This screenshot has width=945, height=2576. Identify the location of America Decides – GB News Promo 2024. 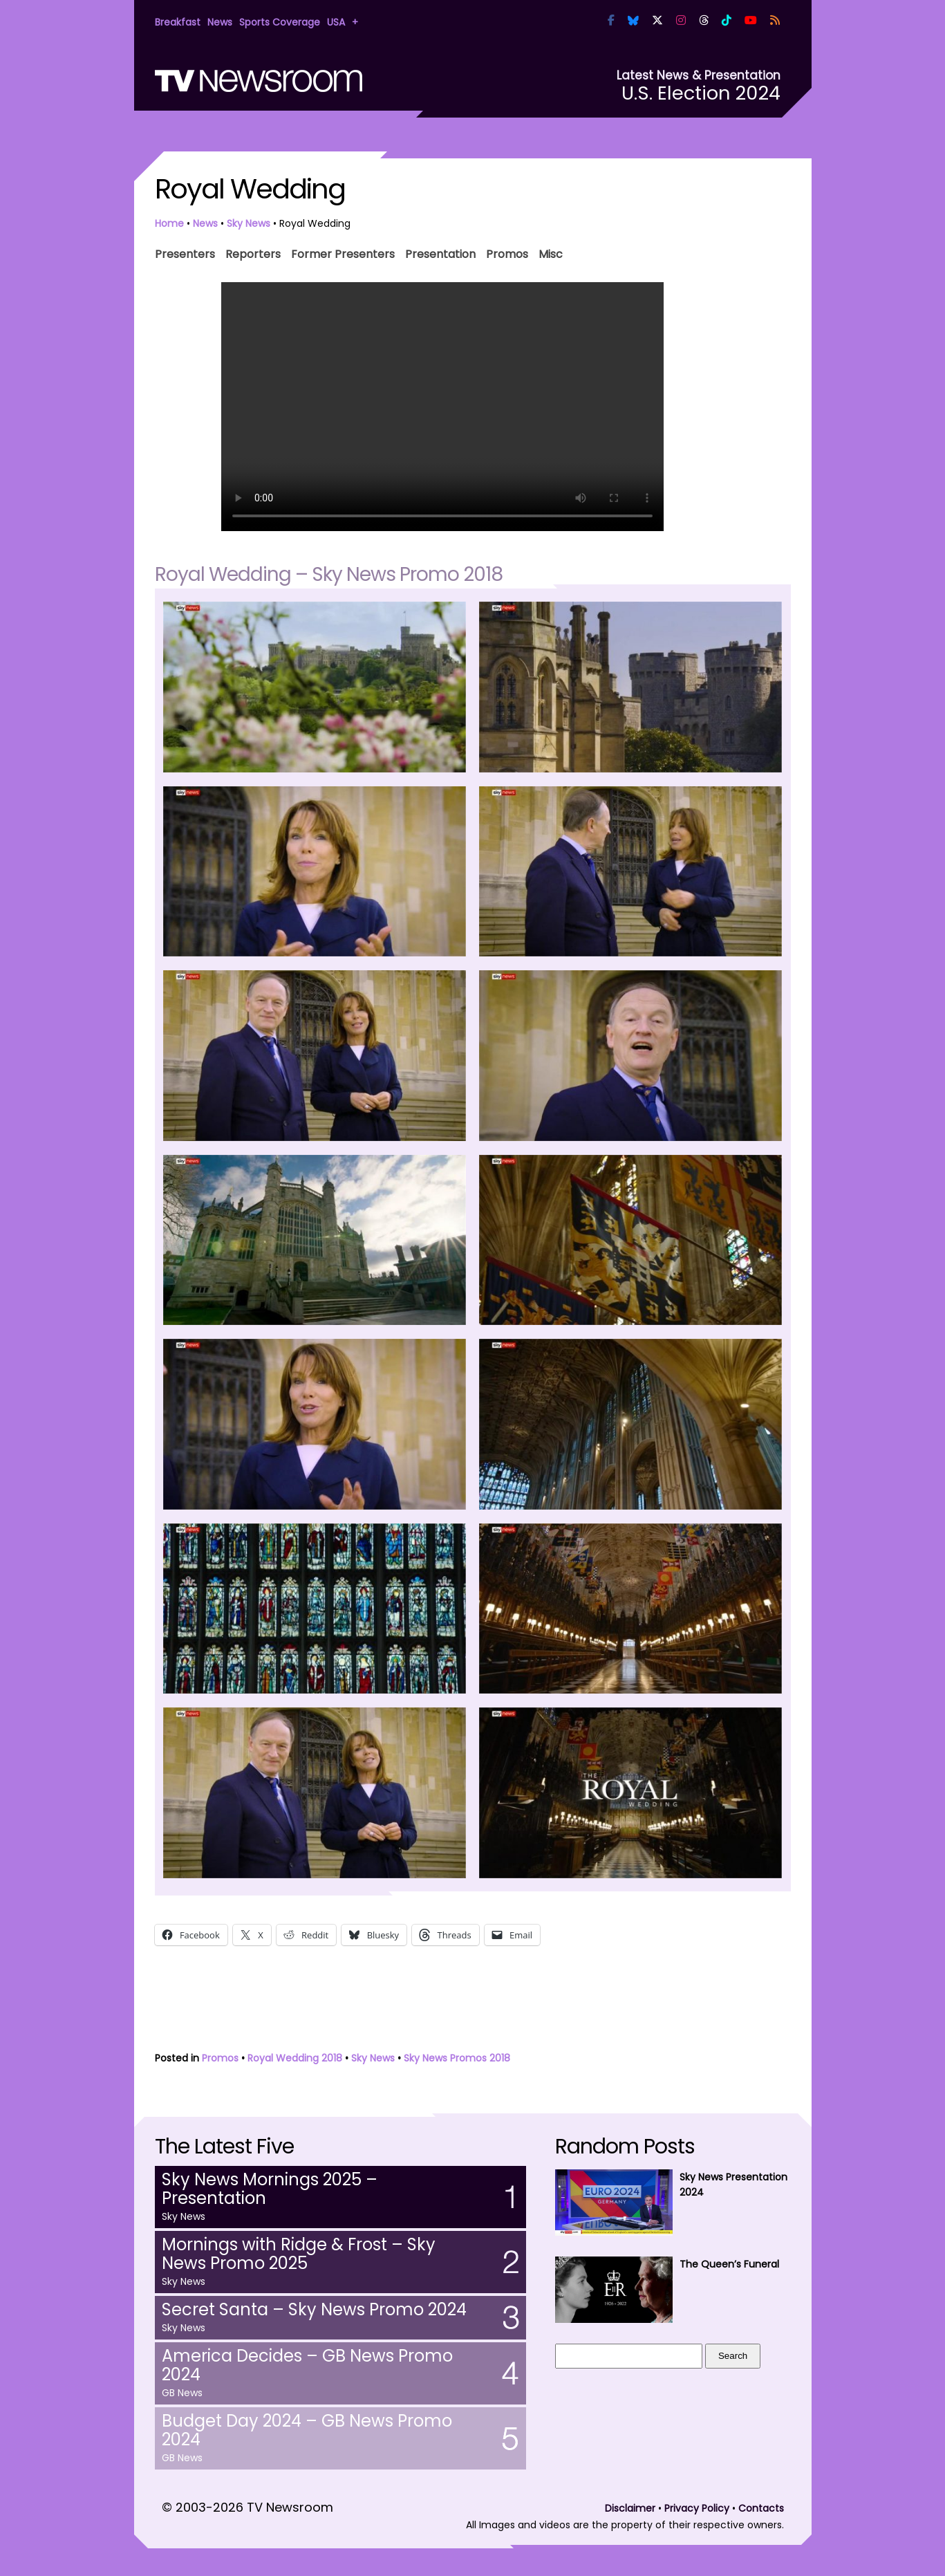
(307, 2365).